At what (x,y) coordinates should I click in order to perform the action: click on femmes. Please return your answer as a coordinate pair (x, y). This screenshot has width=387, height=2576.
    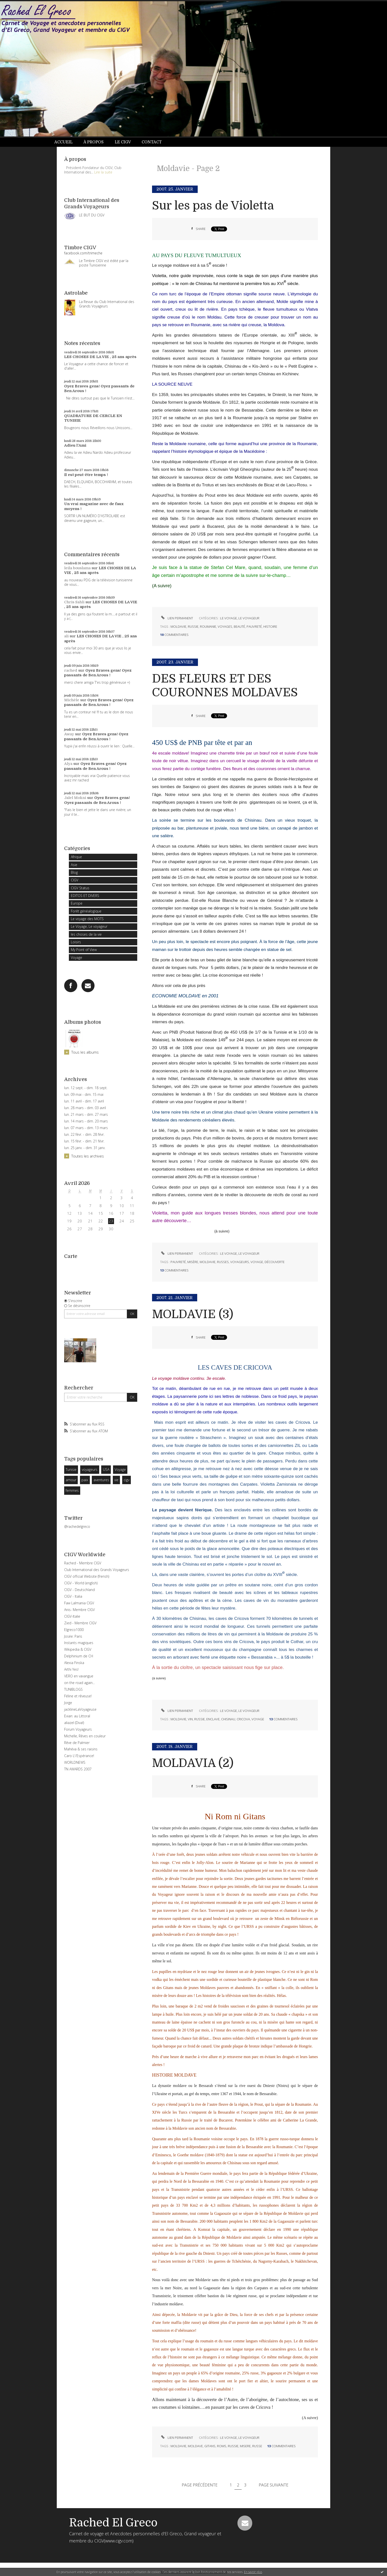
    Looking at the image, I should click on (72, 1490).